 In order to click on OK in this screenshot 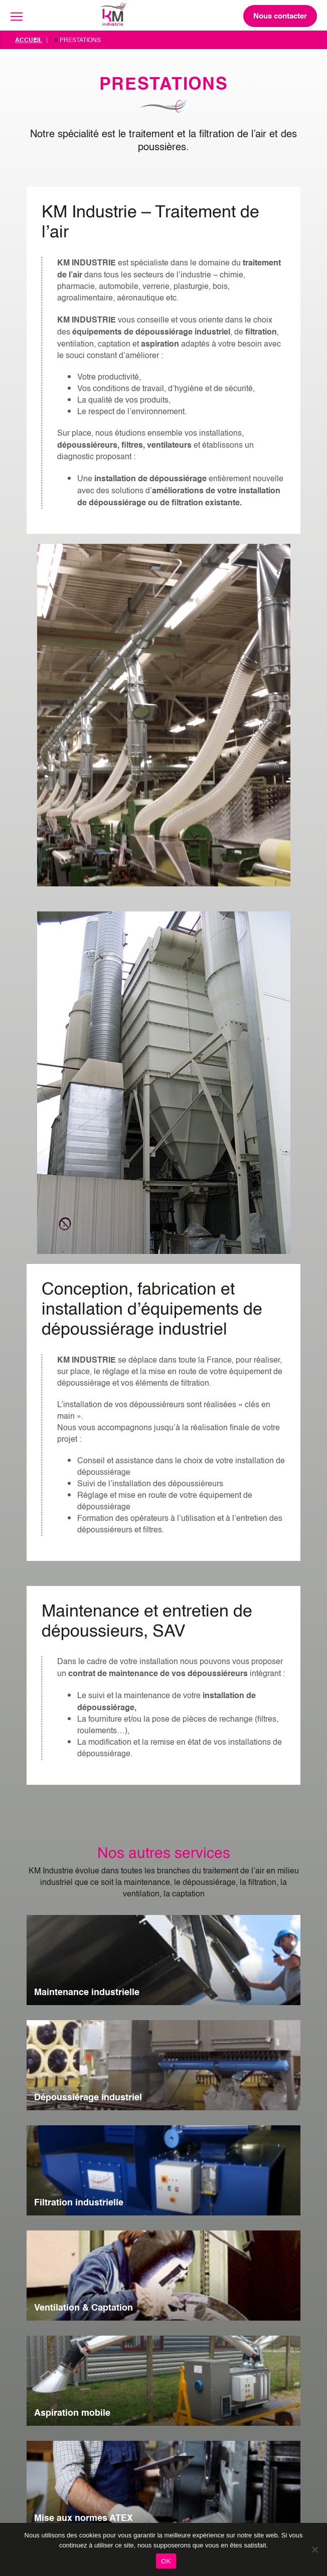, I will do `click(166, 2561)`.